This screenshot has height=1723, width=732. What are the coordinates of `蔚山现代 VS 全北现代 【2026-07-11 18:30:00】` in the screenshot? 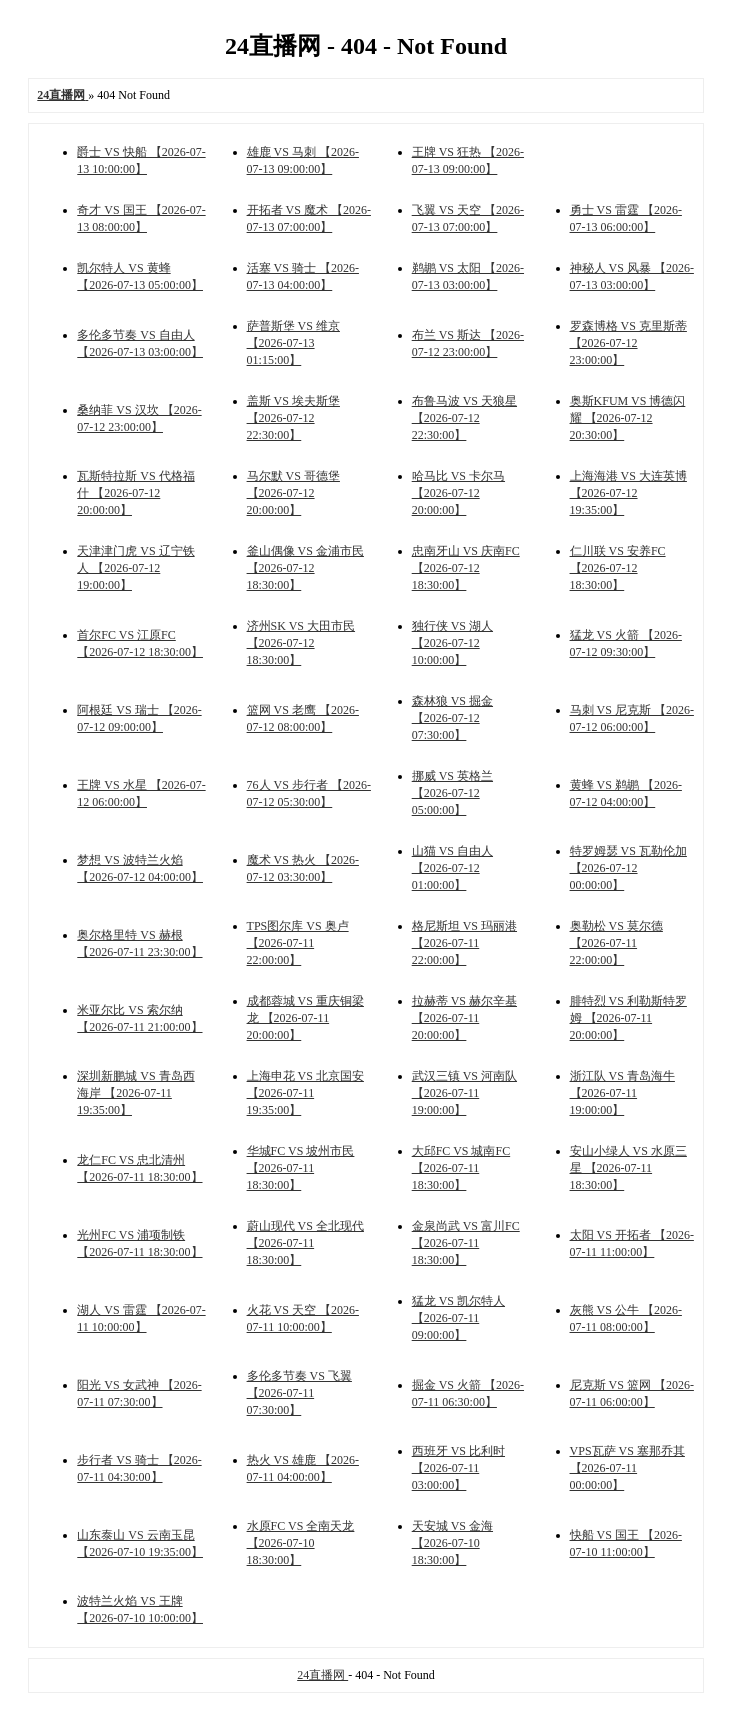 It's located at (305, 1243).